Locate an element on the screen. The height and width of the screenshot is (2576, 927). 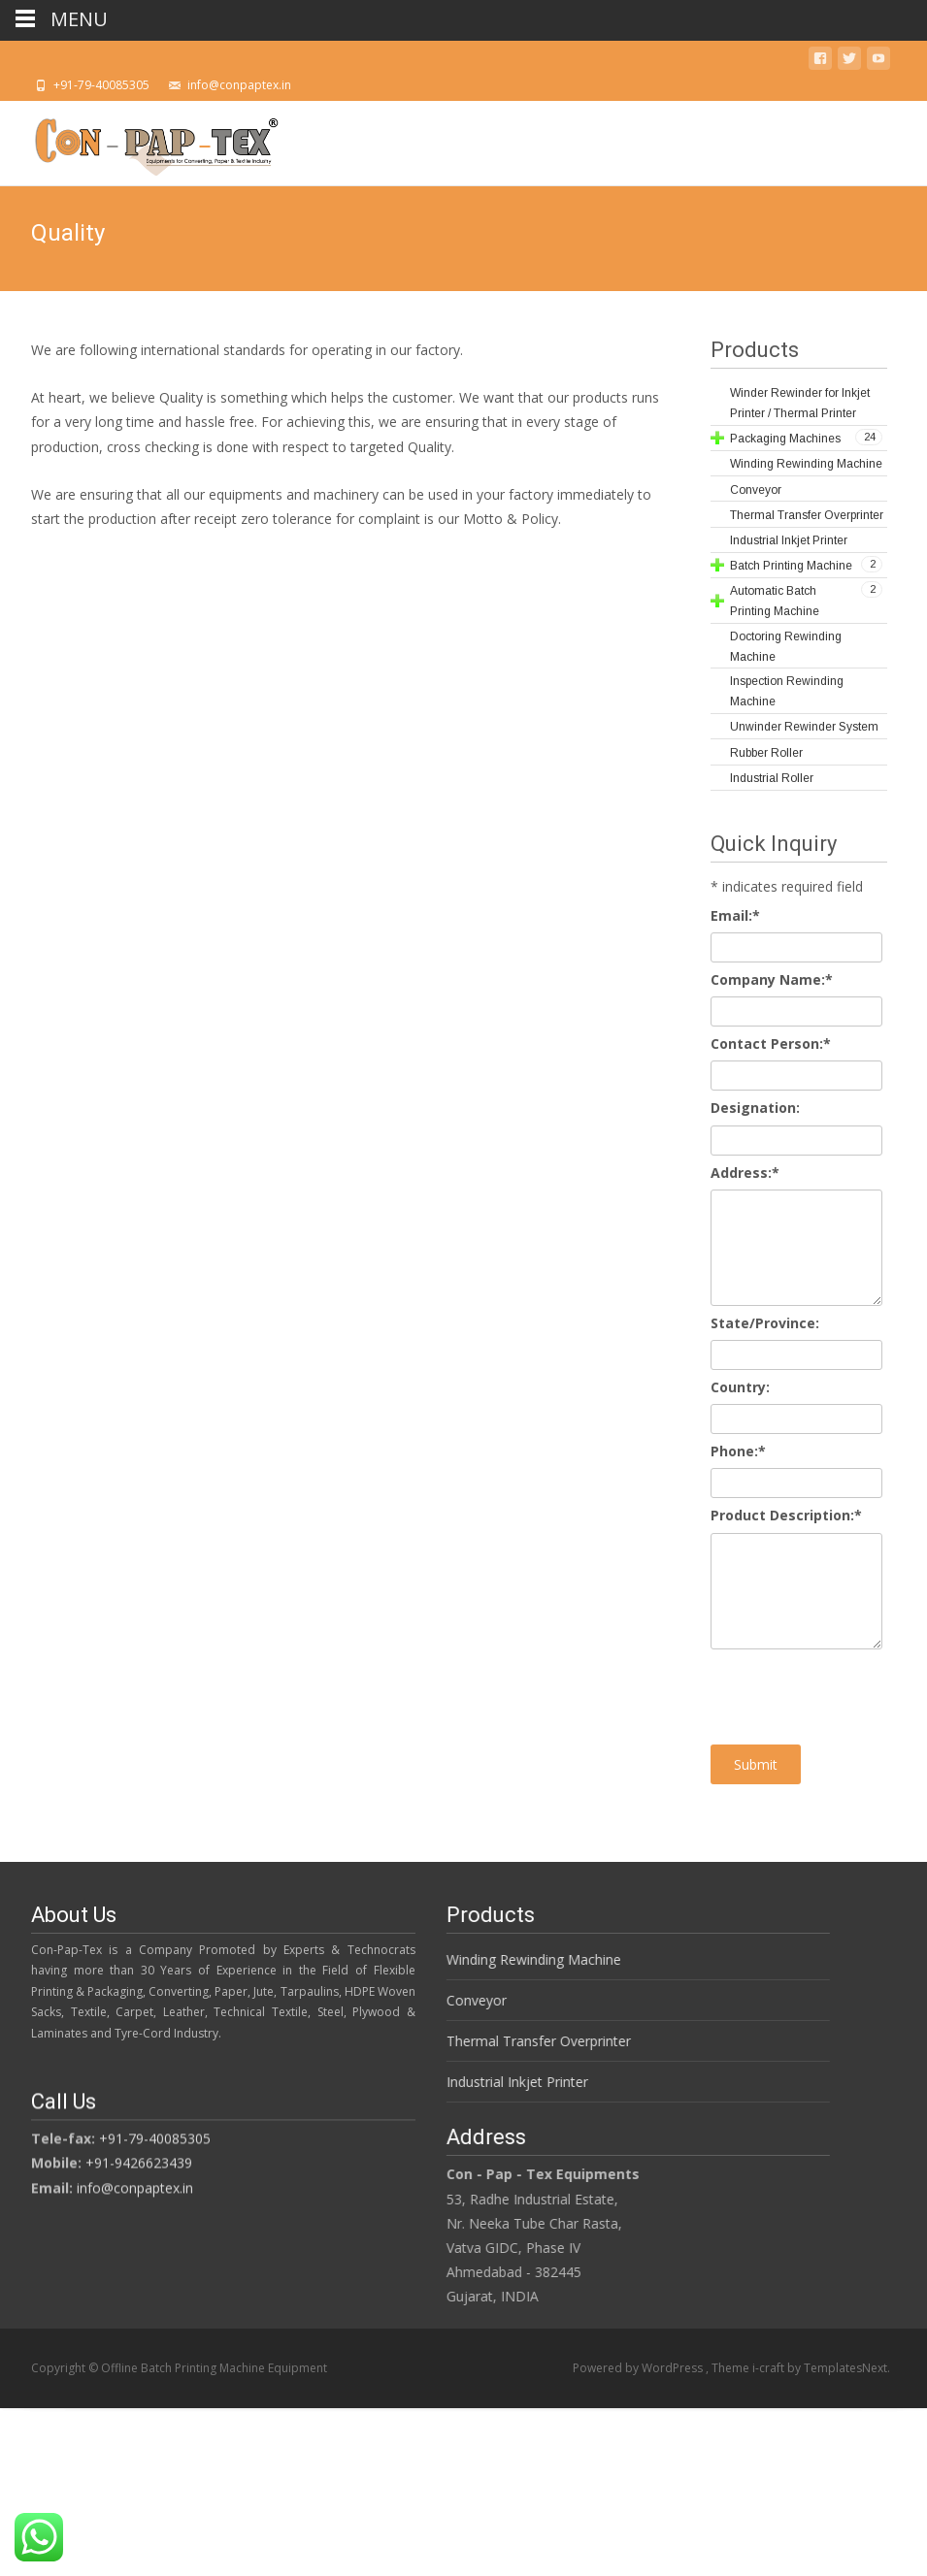
Designation: is located at coordinates (755, 1107).